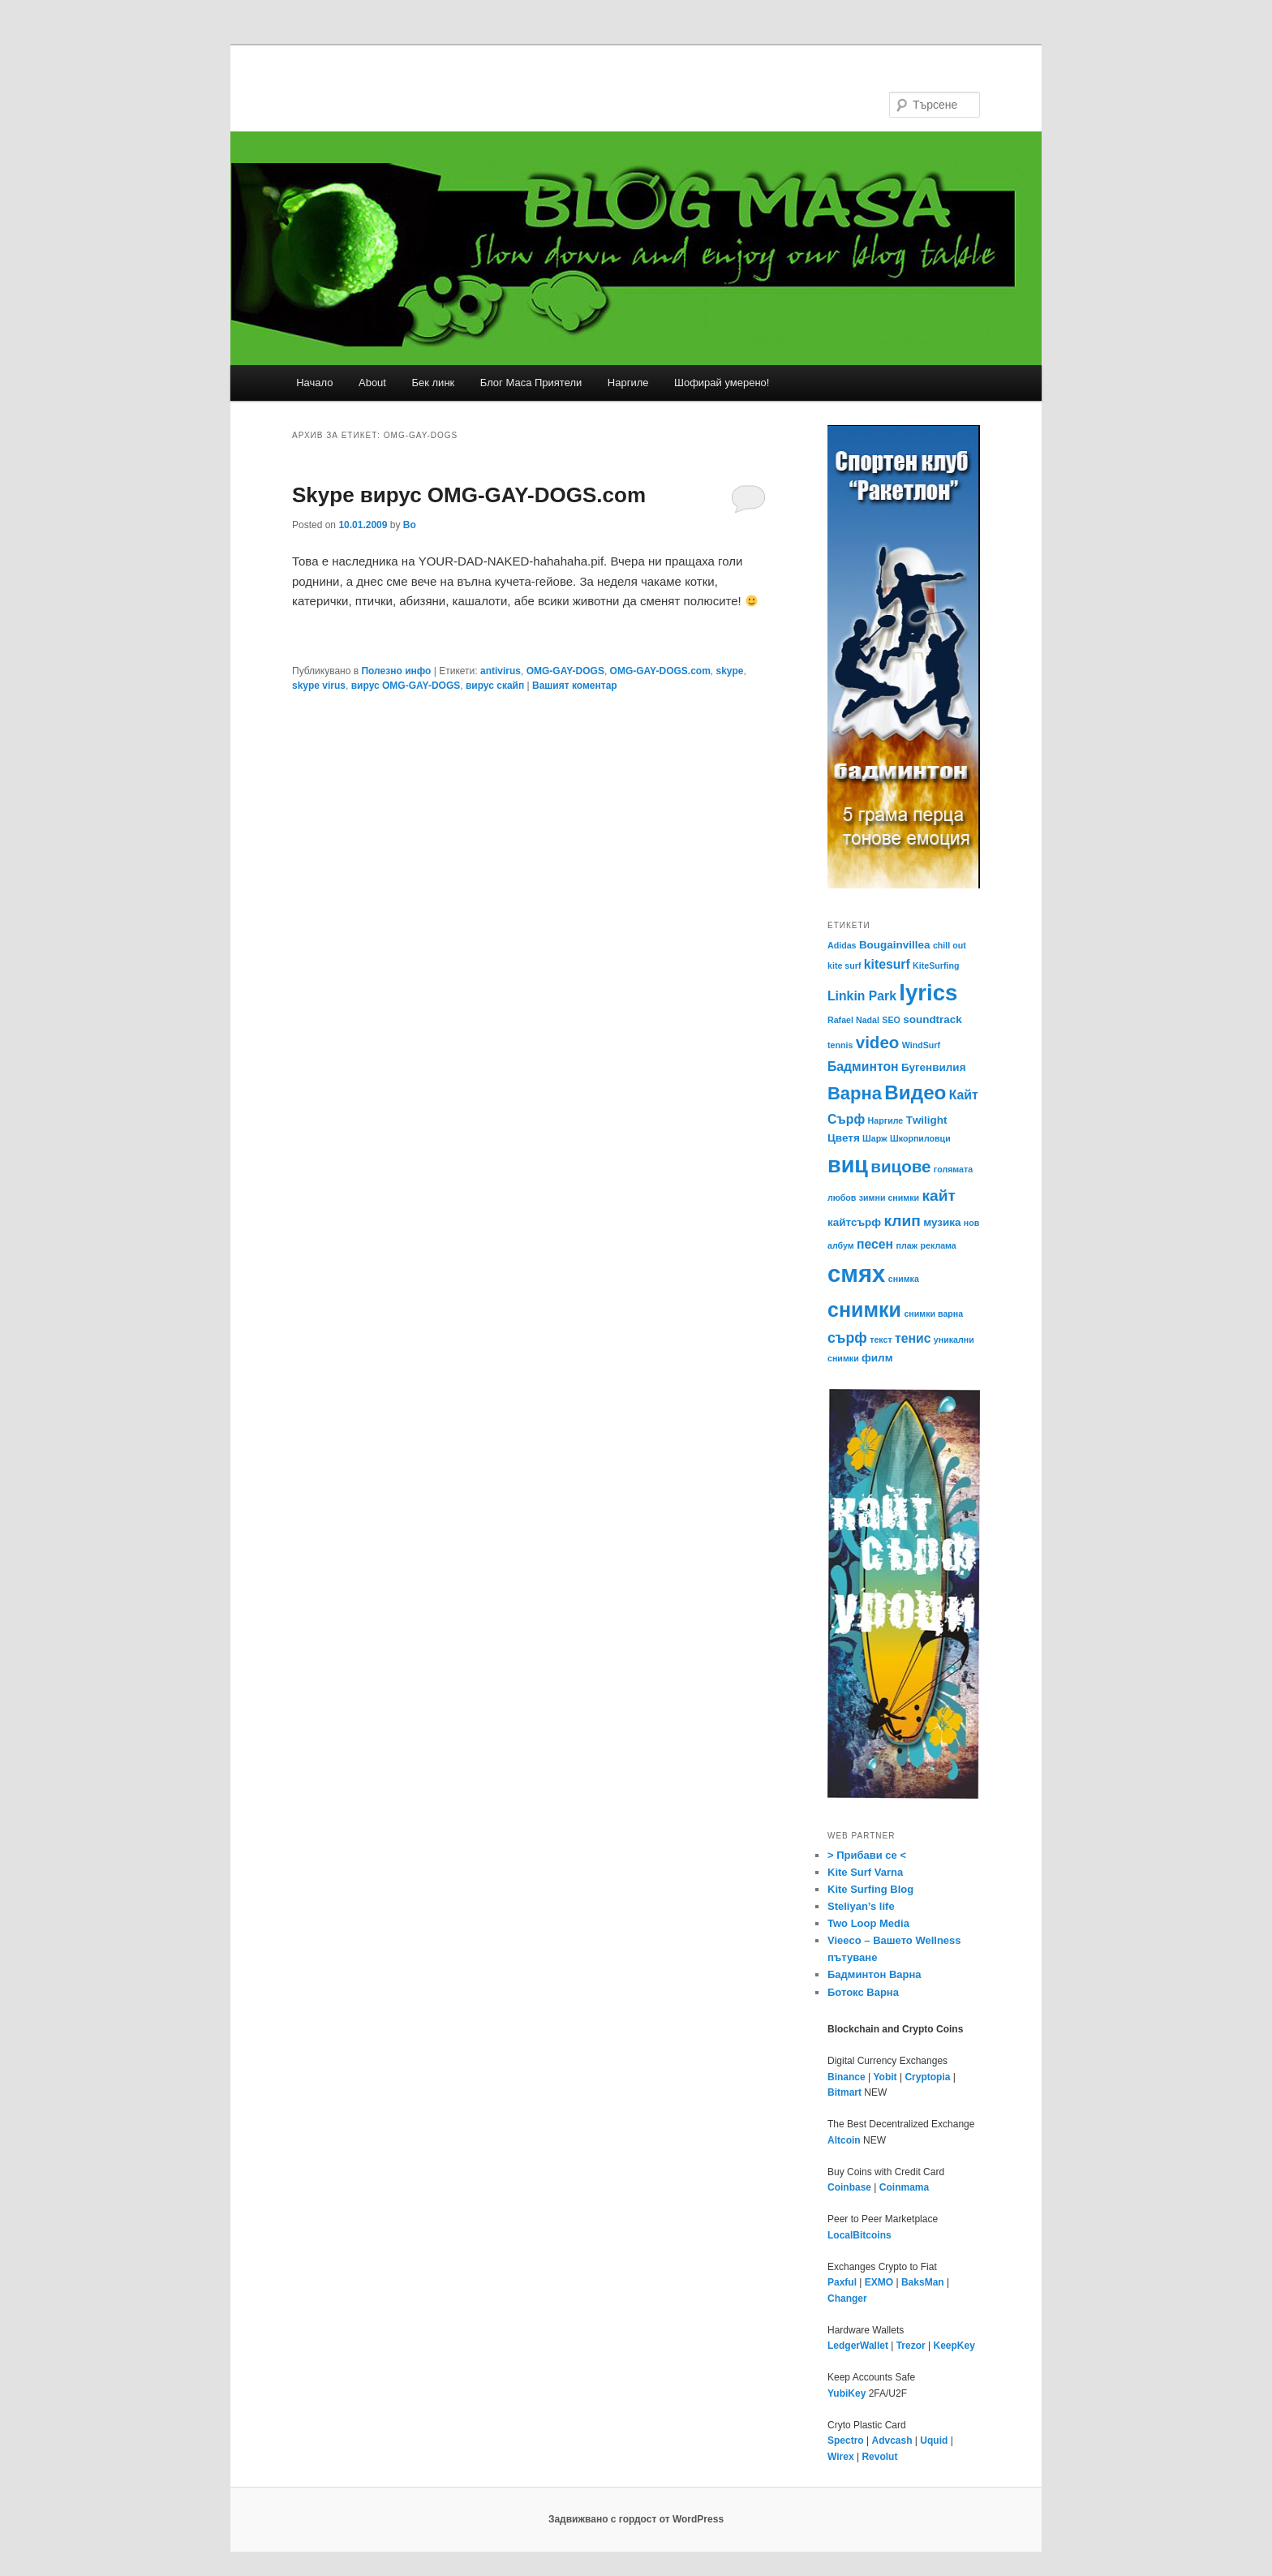 Image resolution: width=1272 pixels, height=2576 pixels. Describe the element at coordinates (938, 1245) in the screenshot. I see `реклама` at that location.